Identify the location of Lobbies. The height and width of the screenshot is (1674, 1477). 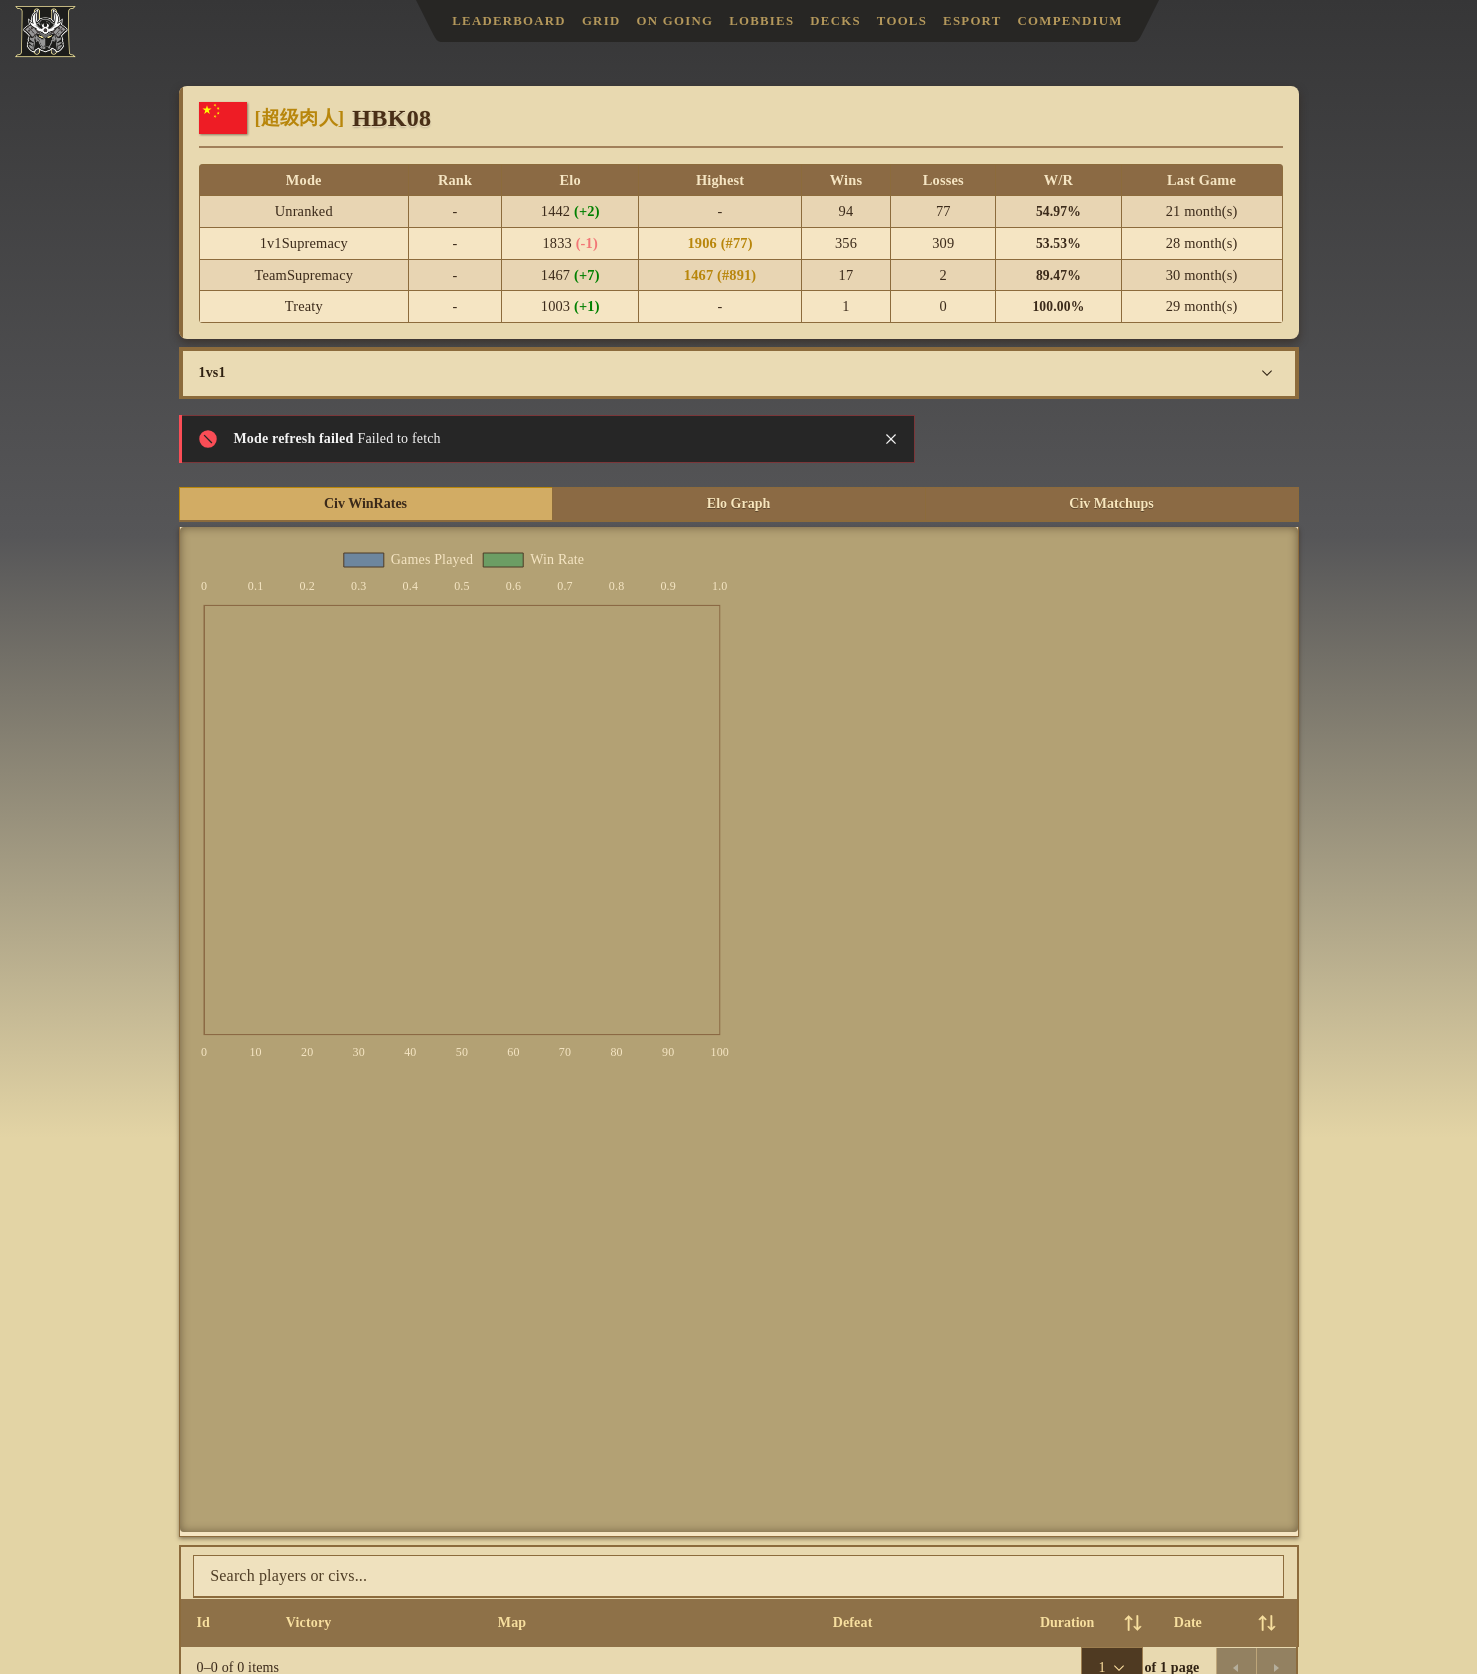
(761, 21).